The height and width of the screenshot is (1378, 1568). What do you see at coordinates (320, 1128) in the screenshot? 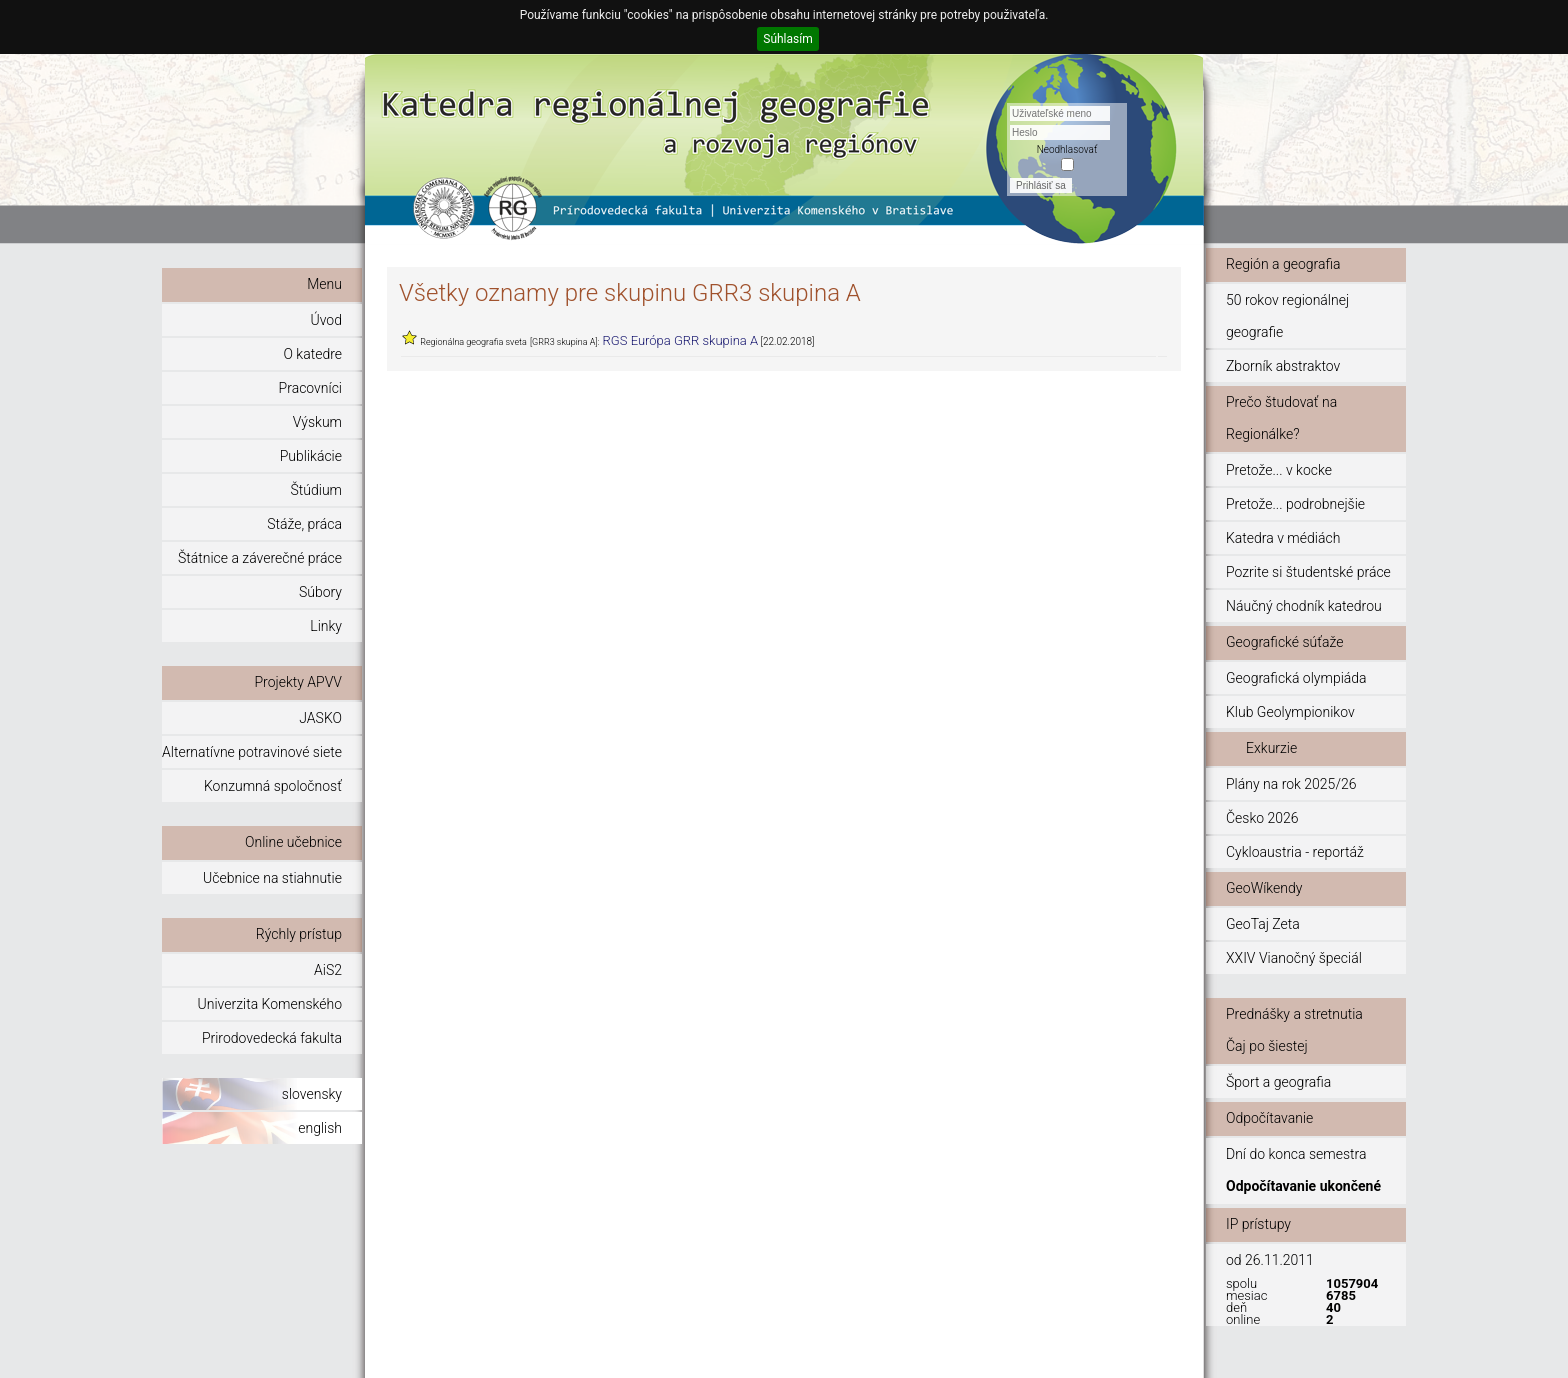
I see `english` at bounding box center [320, 1128].